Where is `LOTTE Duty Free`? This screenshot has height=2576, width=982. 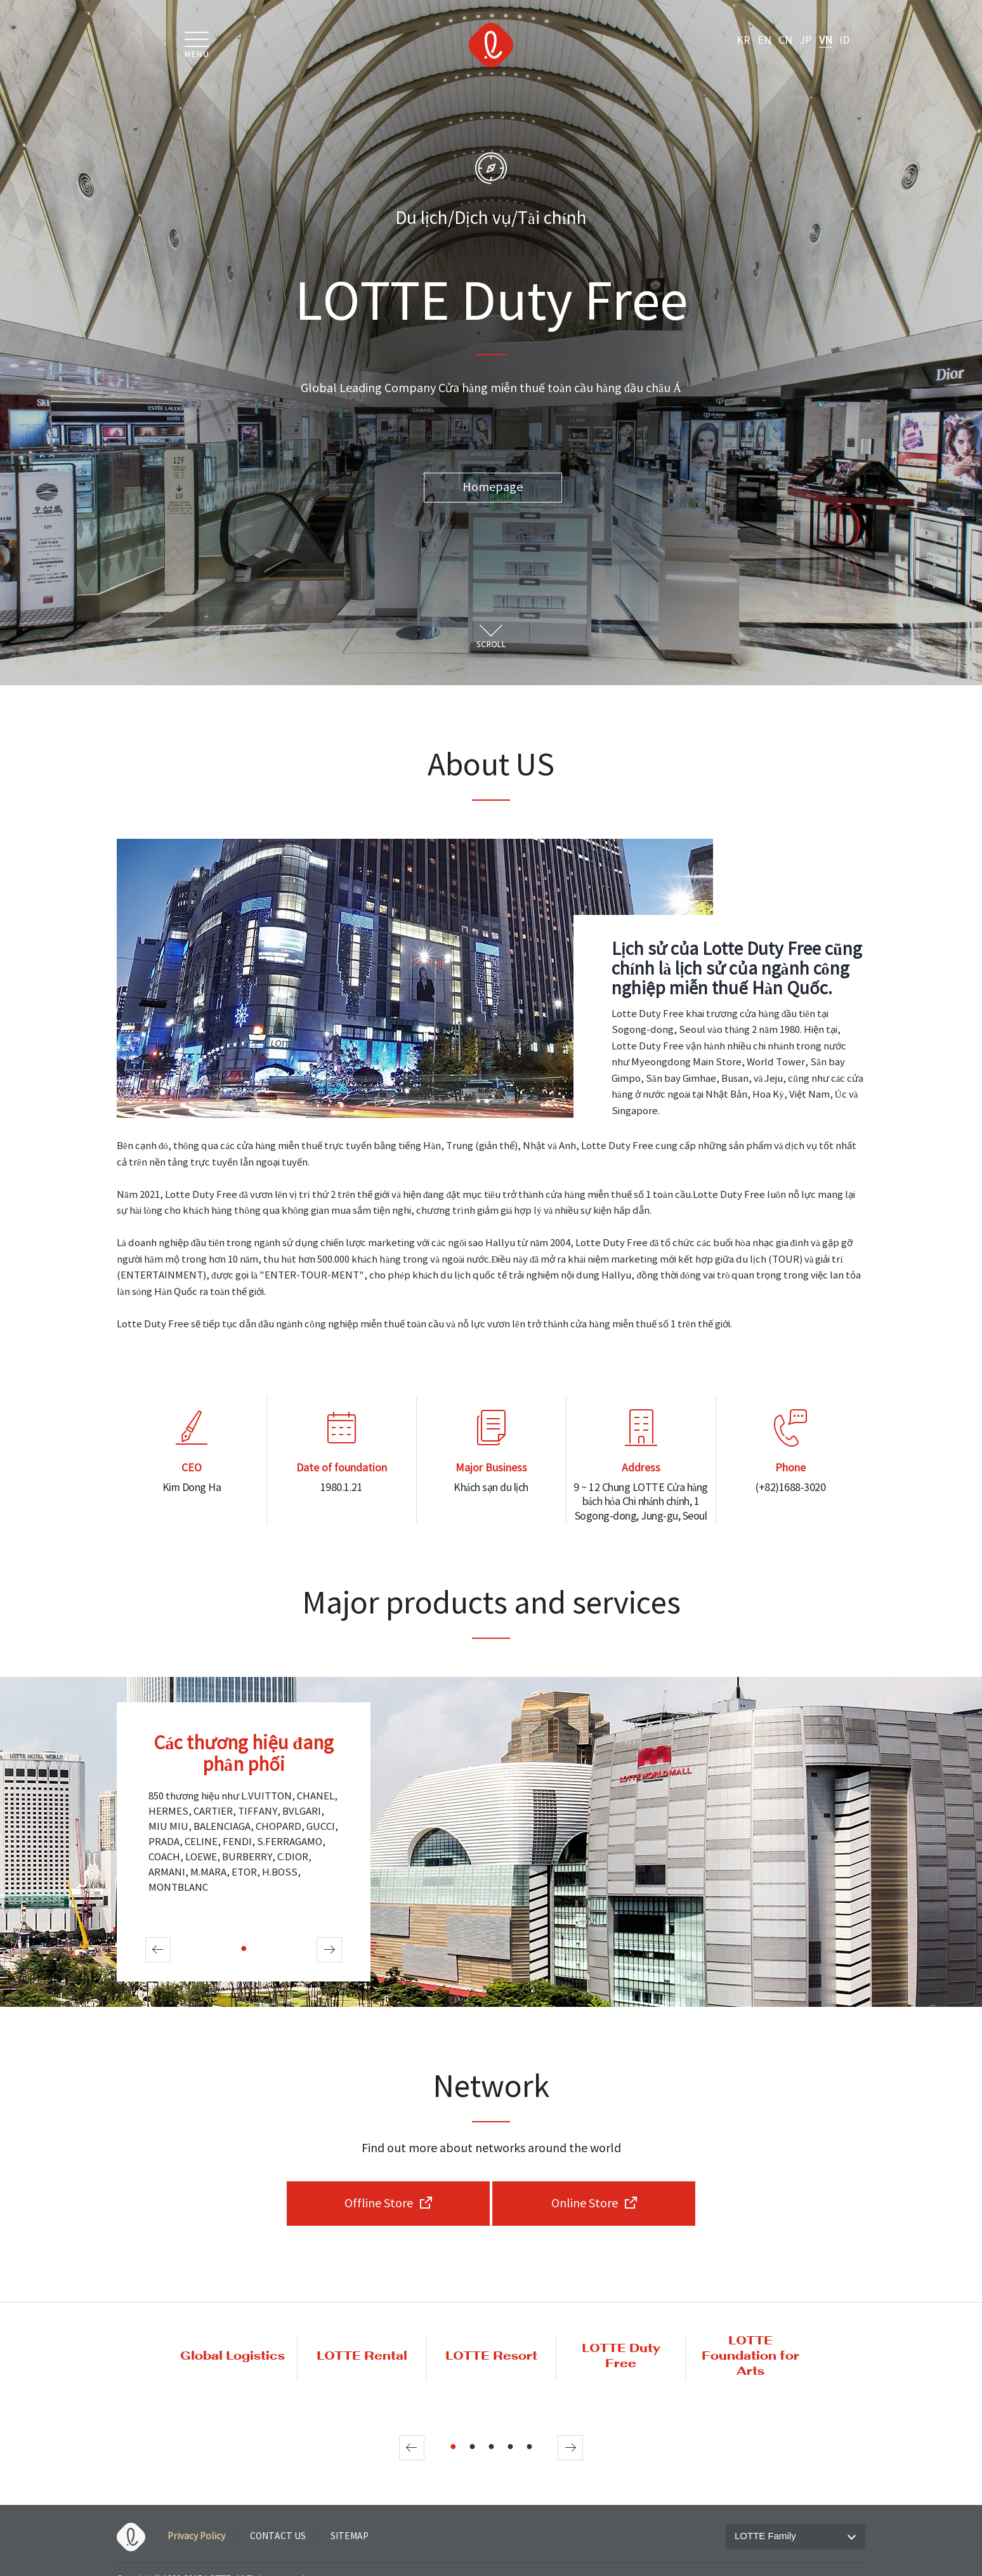
LOTTE Duty Free is located at coordinates (621, 2356).